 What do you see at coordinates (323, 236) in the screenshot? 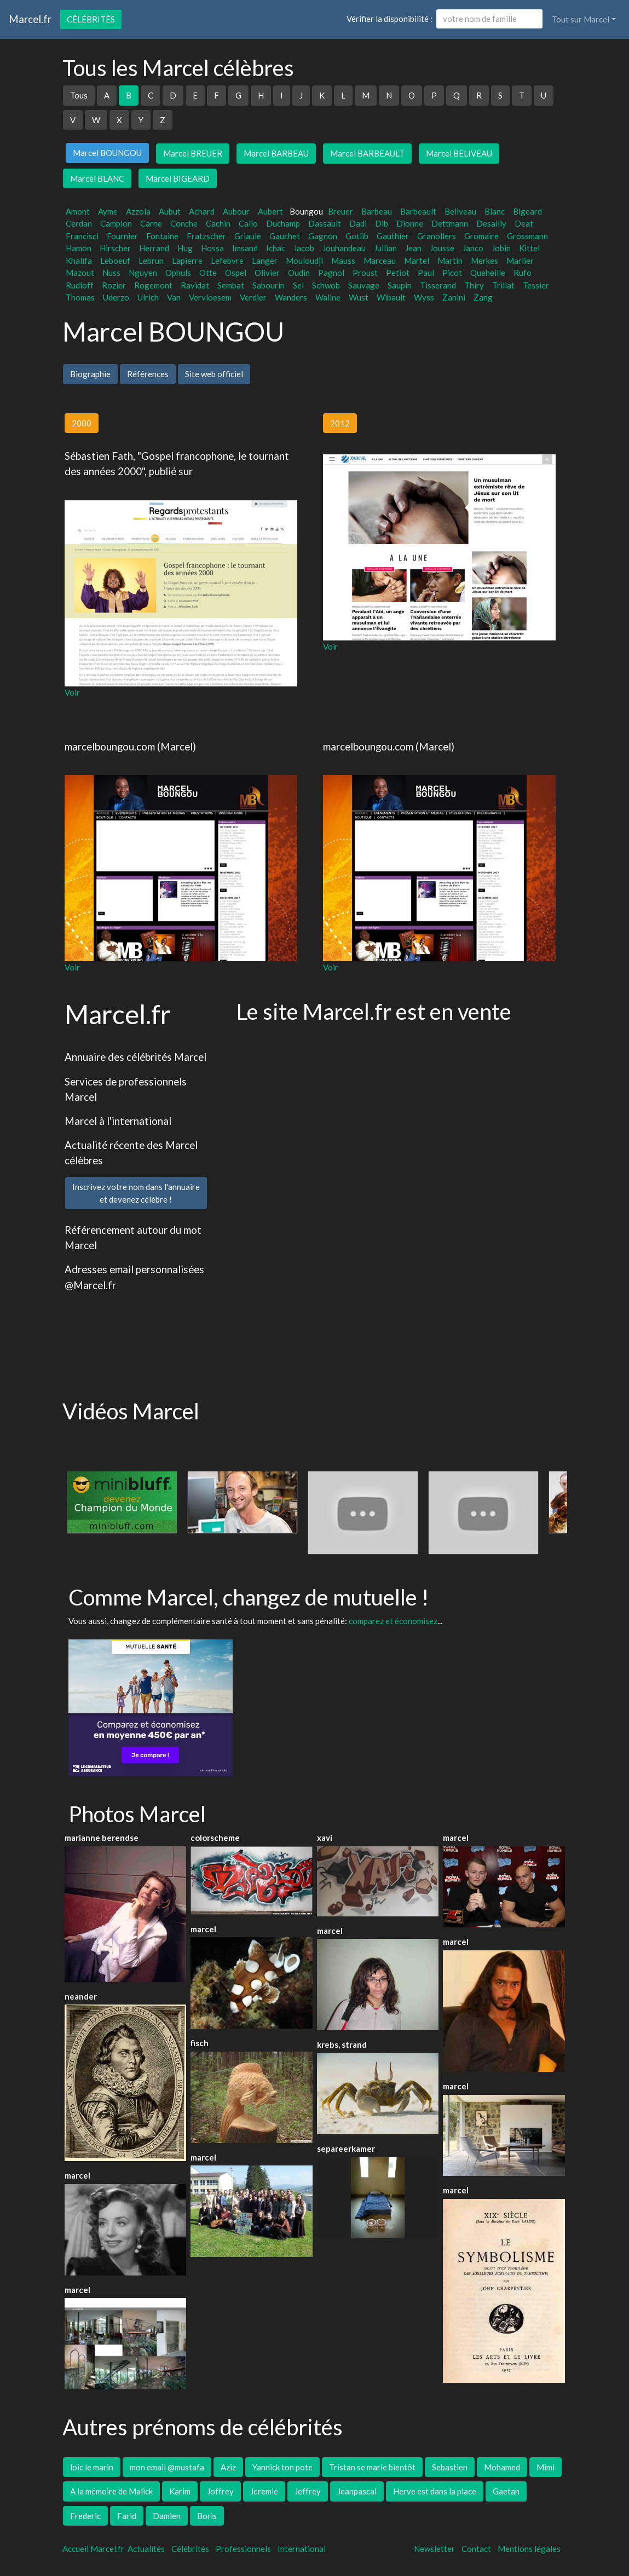
I see `Gagnon` at bounding box center [323, 236].